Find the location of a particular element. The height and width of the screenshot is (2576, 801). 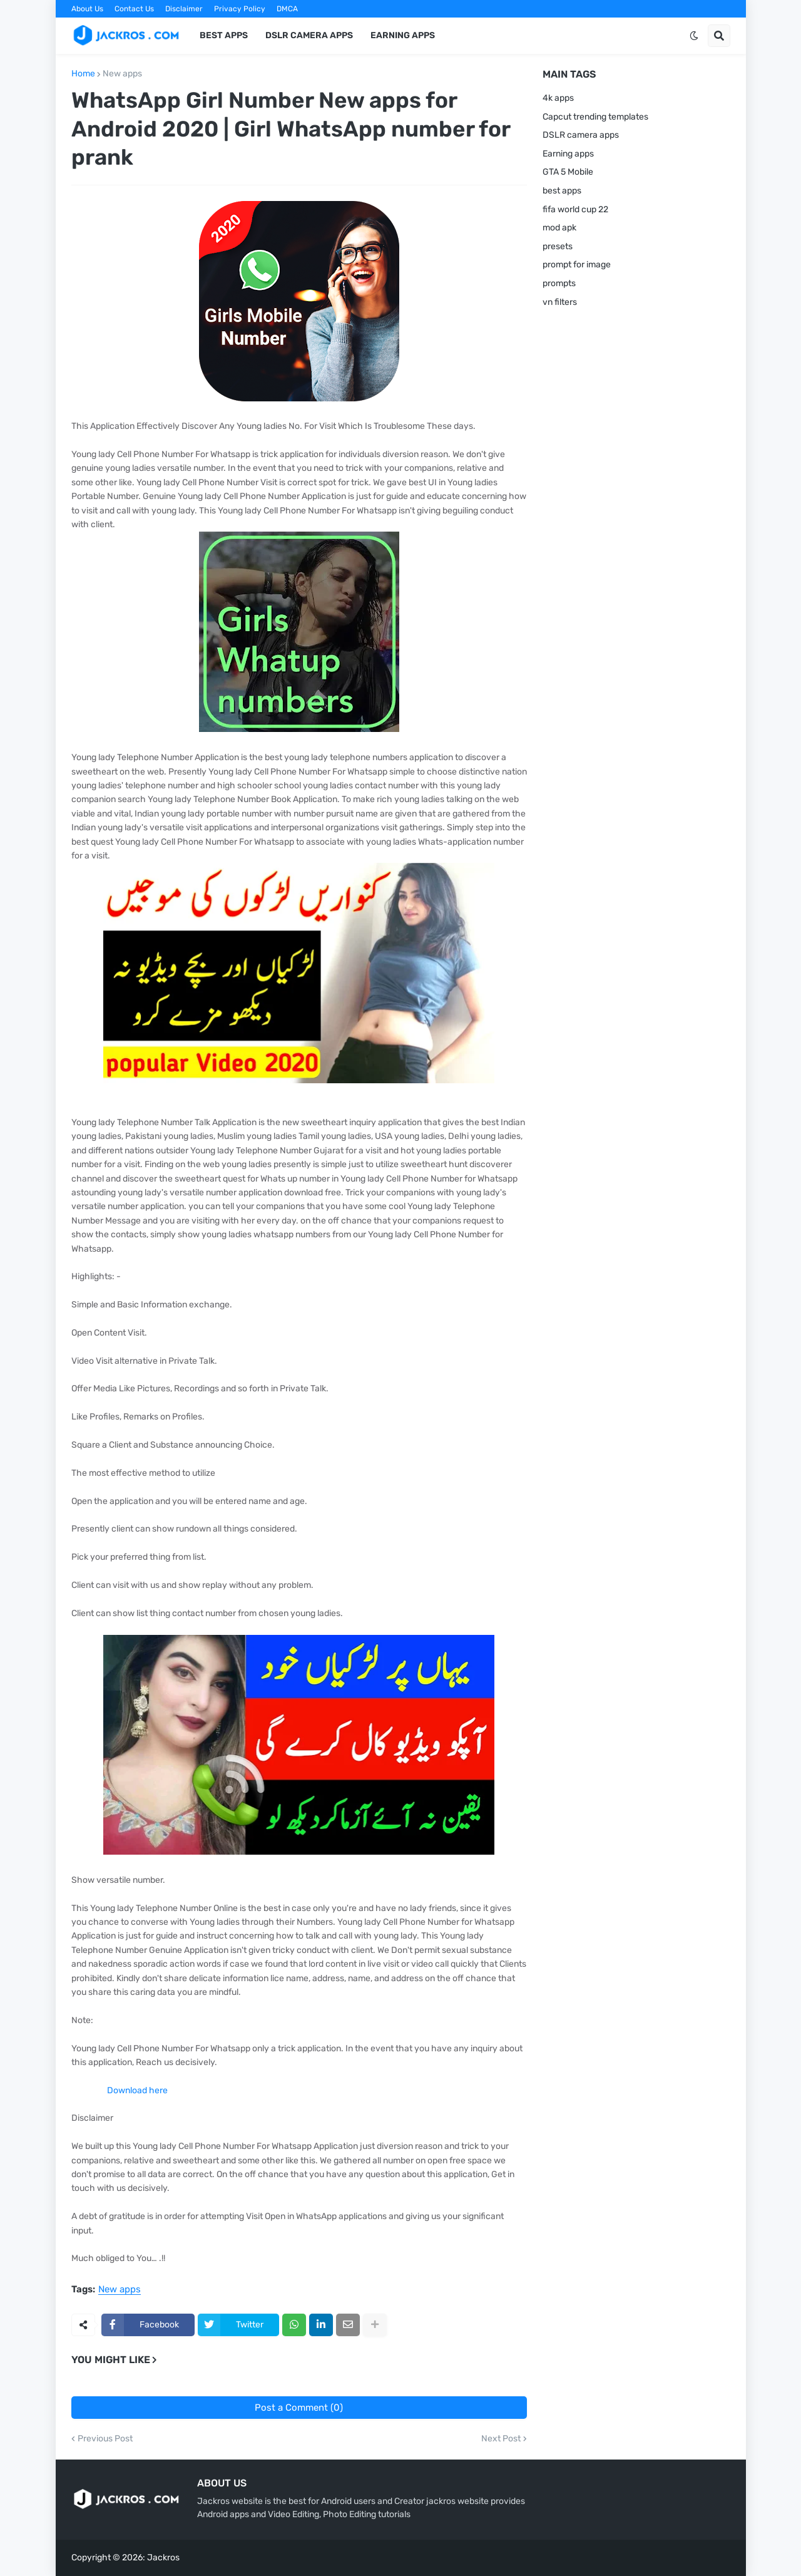

prompt for image is located at coordinates (577, 264).